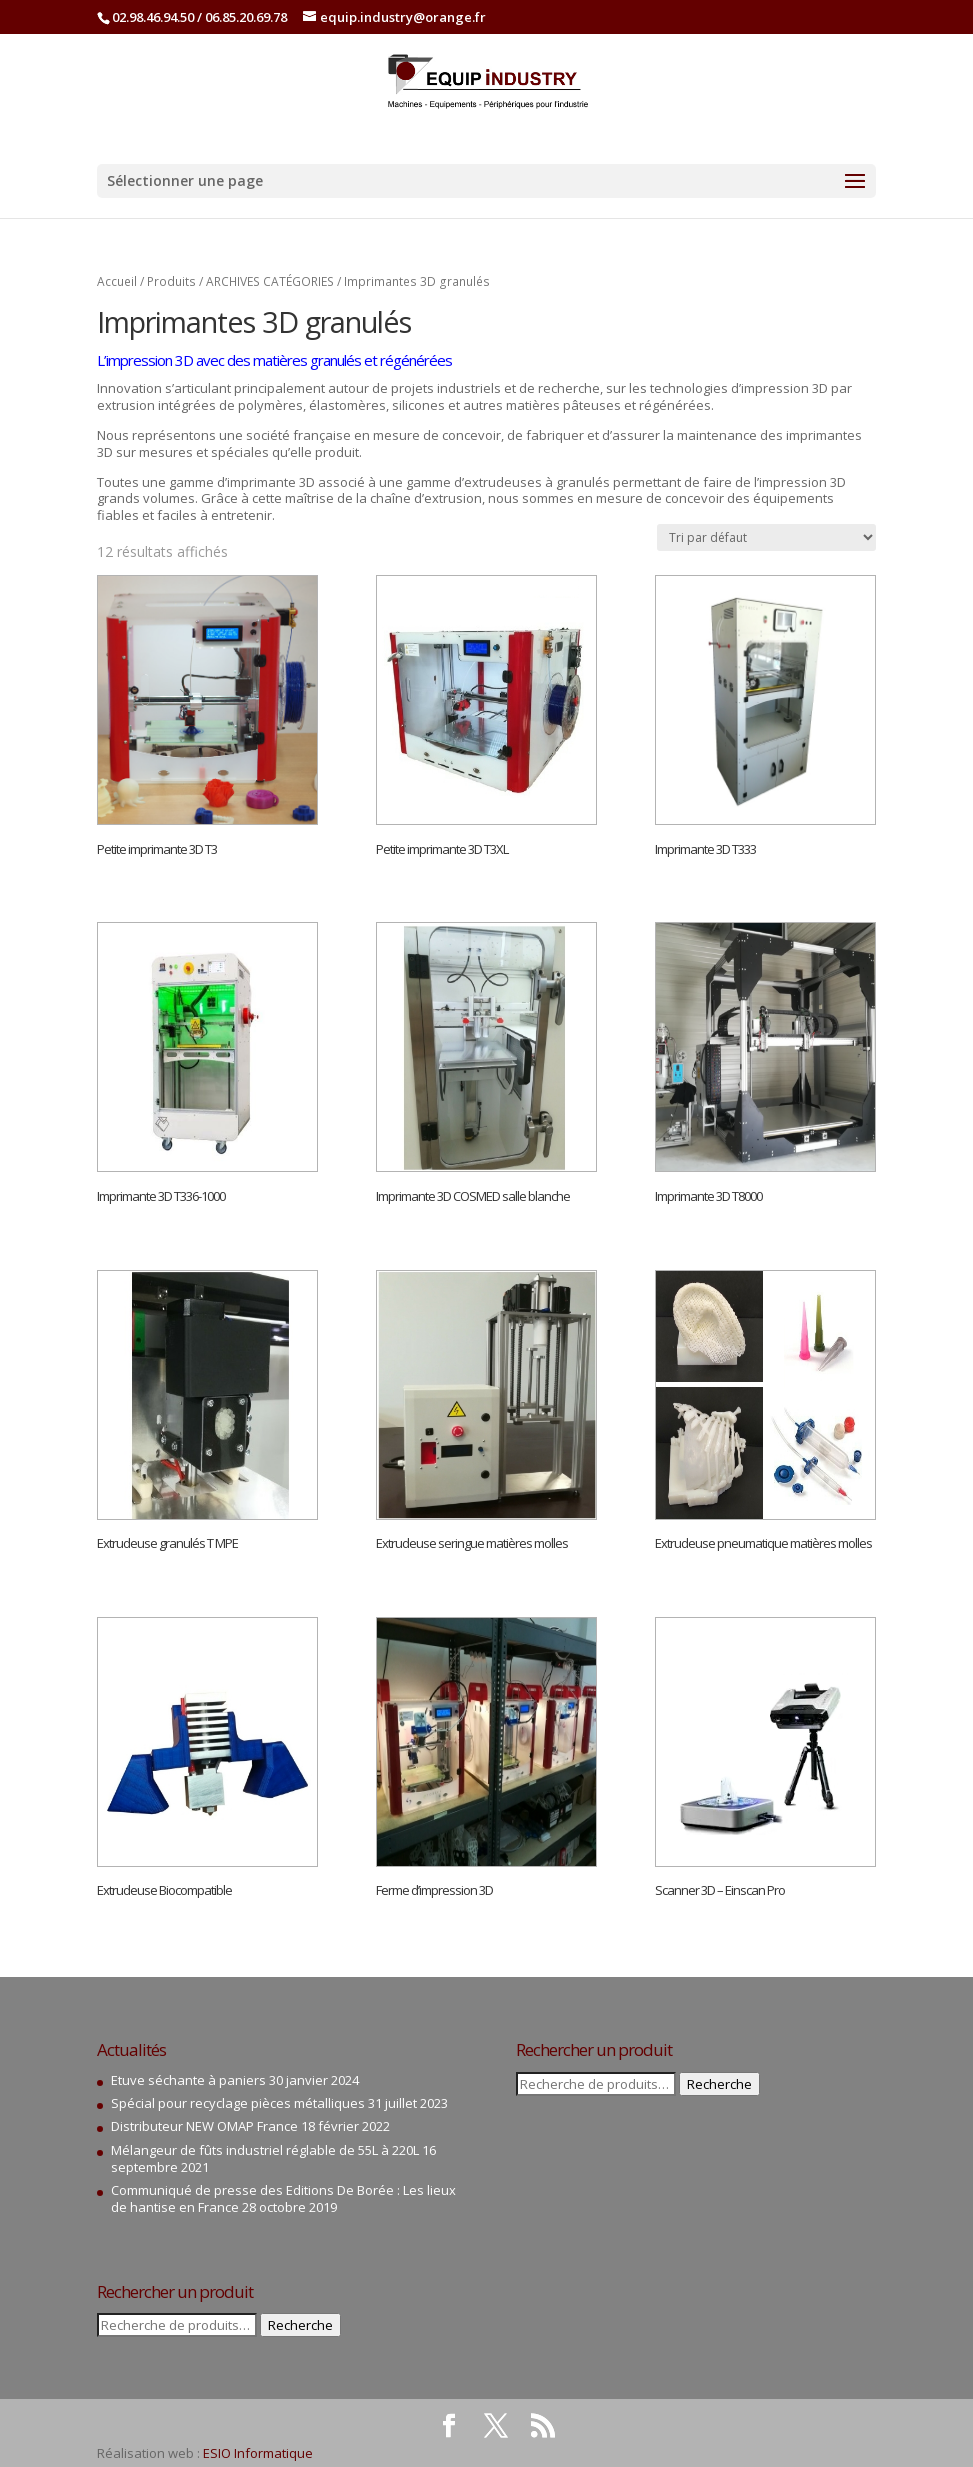 The height and width of the screenshot is (2467, 973). What do you see at coordinates (258, 2453) in the screenshot?
I see `ESIO Informatique` at bounding box center [258, 2453].